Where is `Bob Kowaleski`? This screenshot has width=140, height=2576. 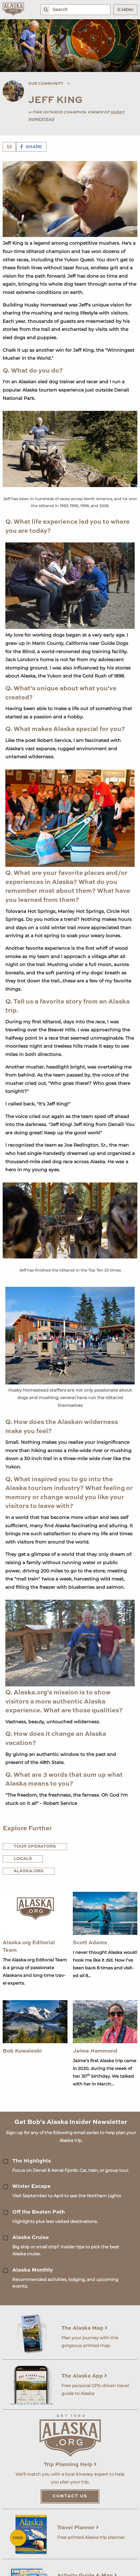 Bob Kowaleski is located at coordinates (22, 2051).